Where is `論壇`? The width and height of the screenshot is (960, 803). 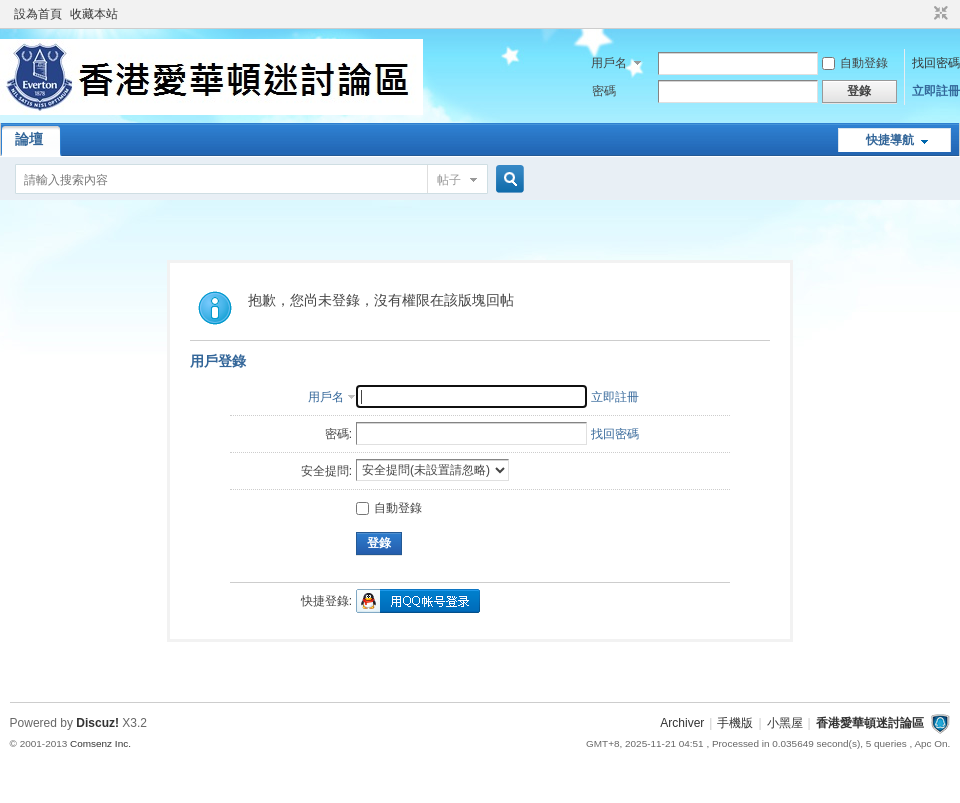
論壇 is located at coordinates (29, 139).